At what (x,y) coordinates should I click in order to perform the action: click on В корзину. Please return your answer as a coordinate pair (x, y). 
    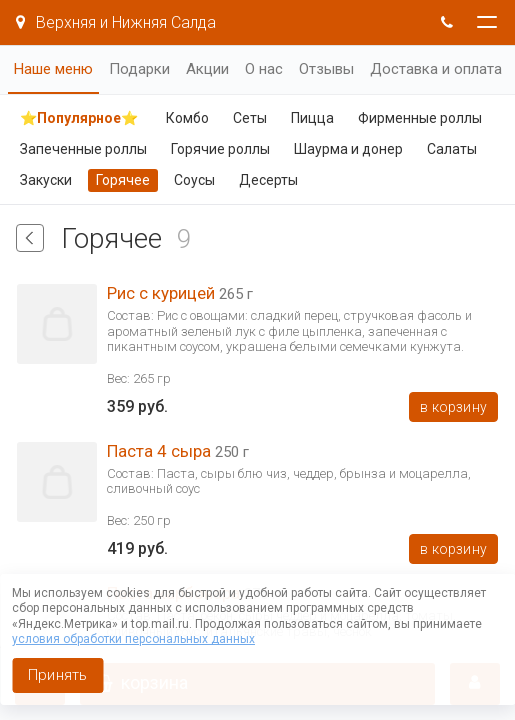
    Looking at the image, I should click on (453, 407).